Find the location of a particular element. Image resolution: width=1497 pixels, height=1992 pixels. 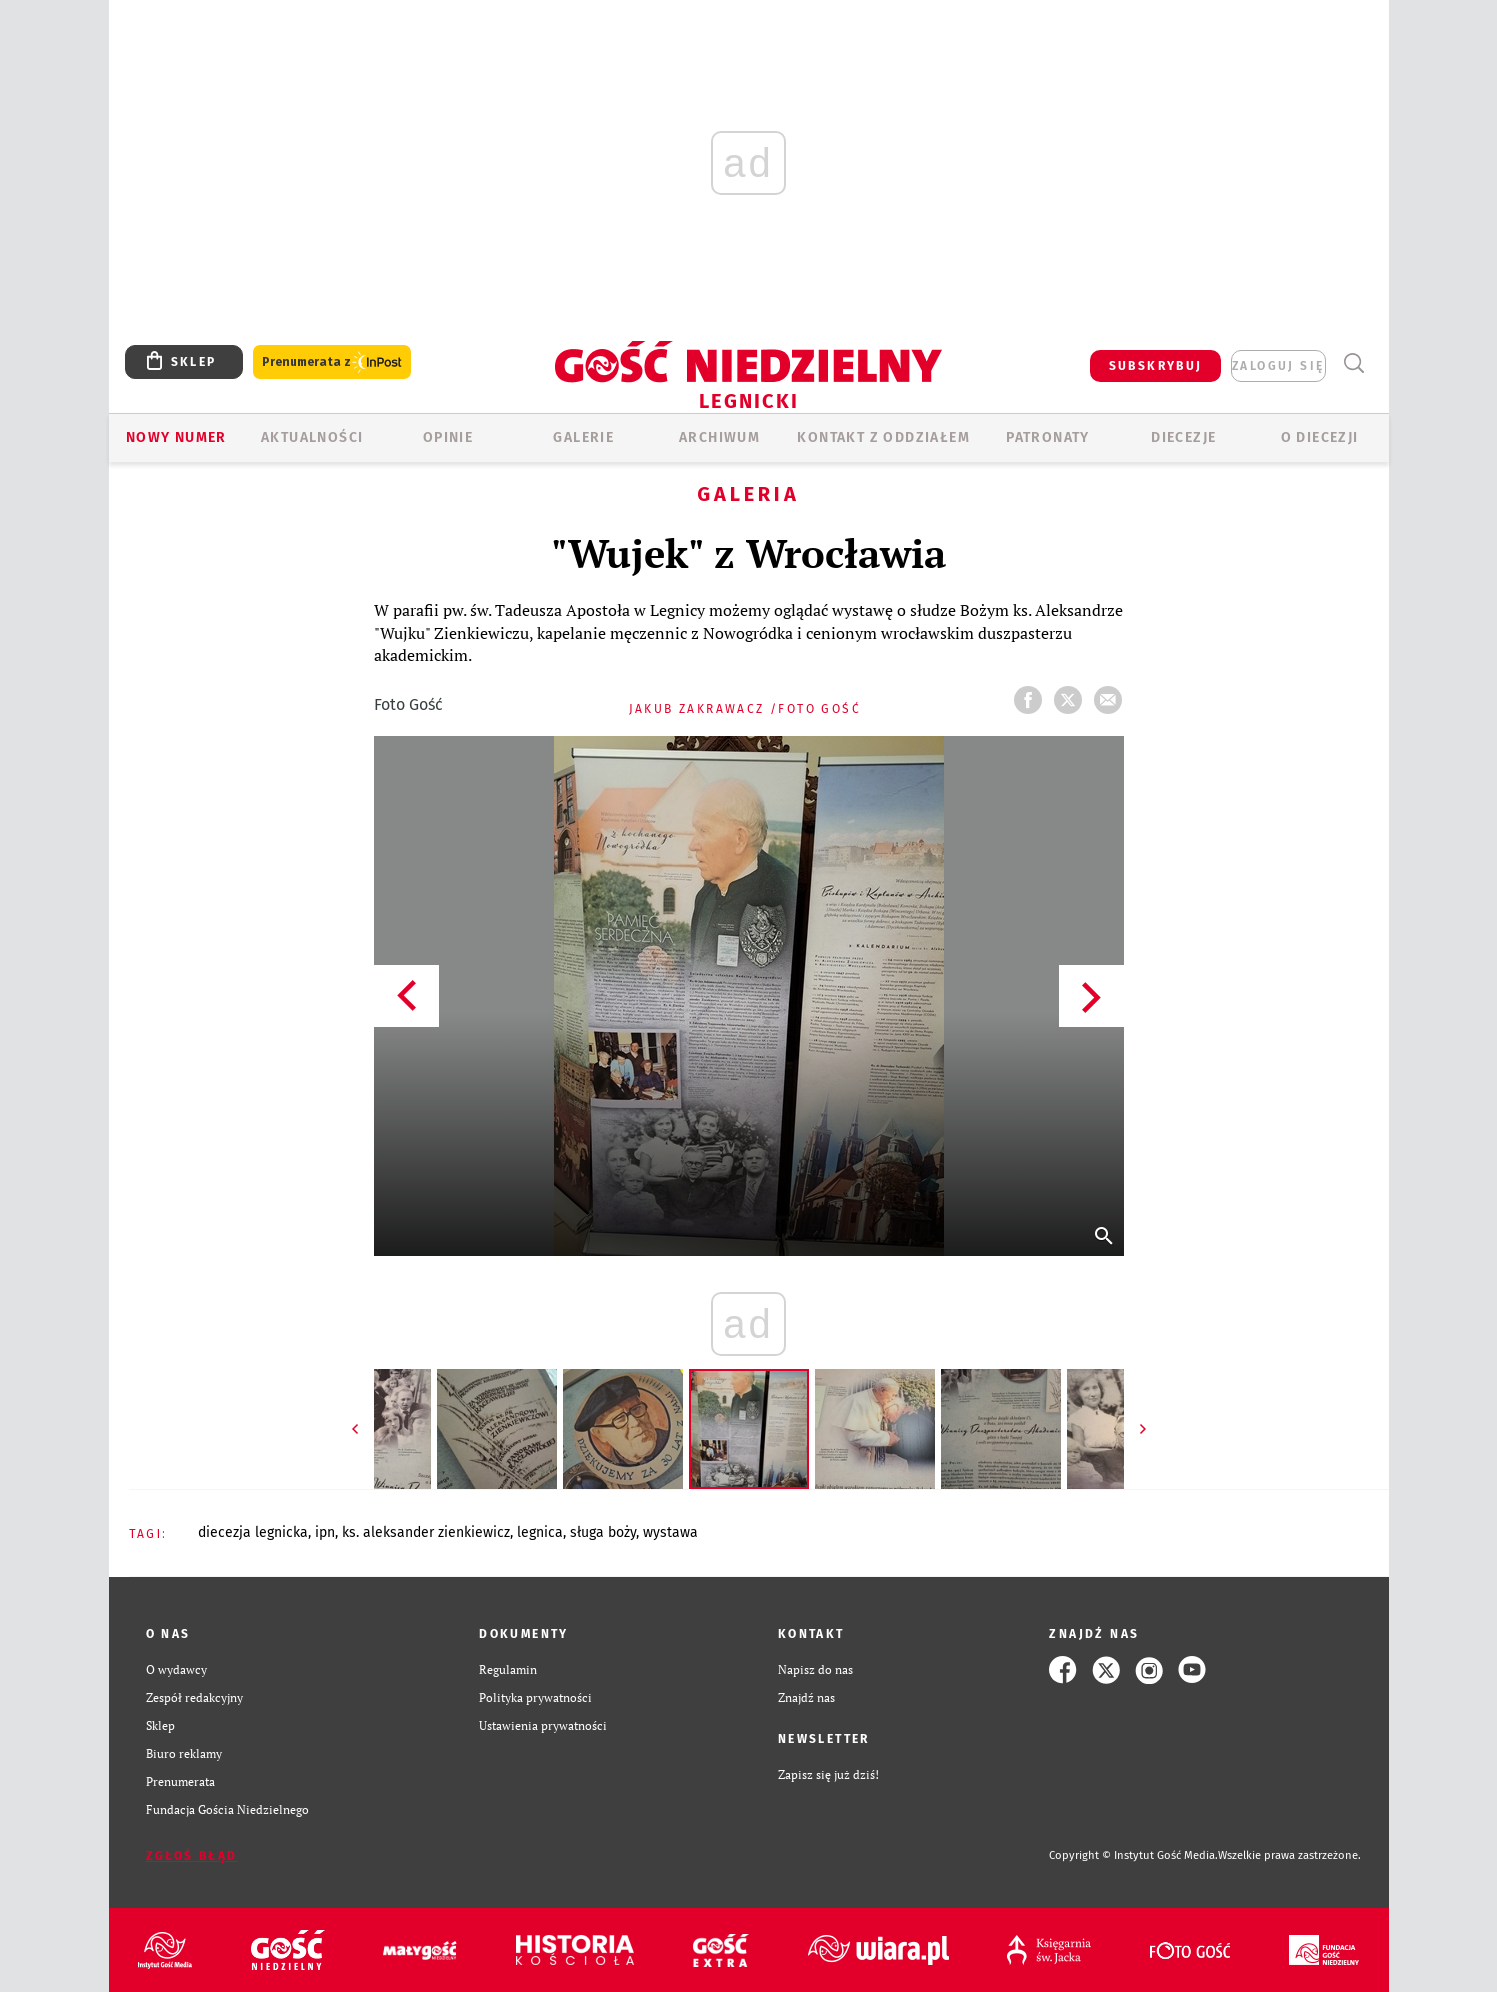

KONTAKT Z ODDZIAŁEM is located at coordinates (883, 437).